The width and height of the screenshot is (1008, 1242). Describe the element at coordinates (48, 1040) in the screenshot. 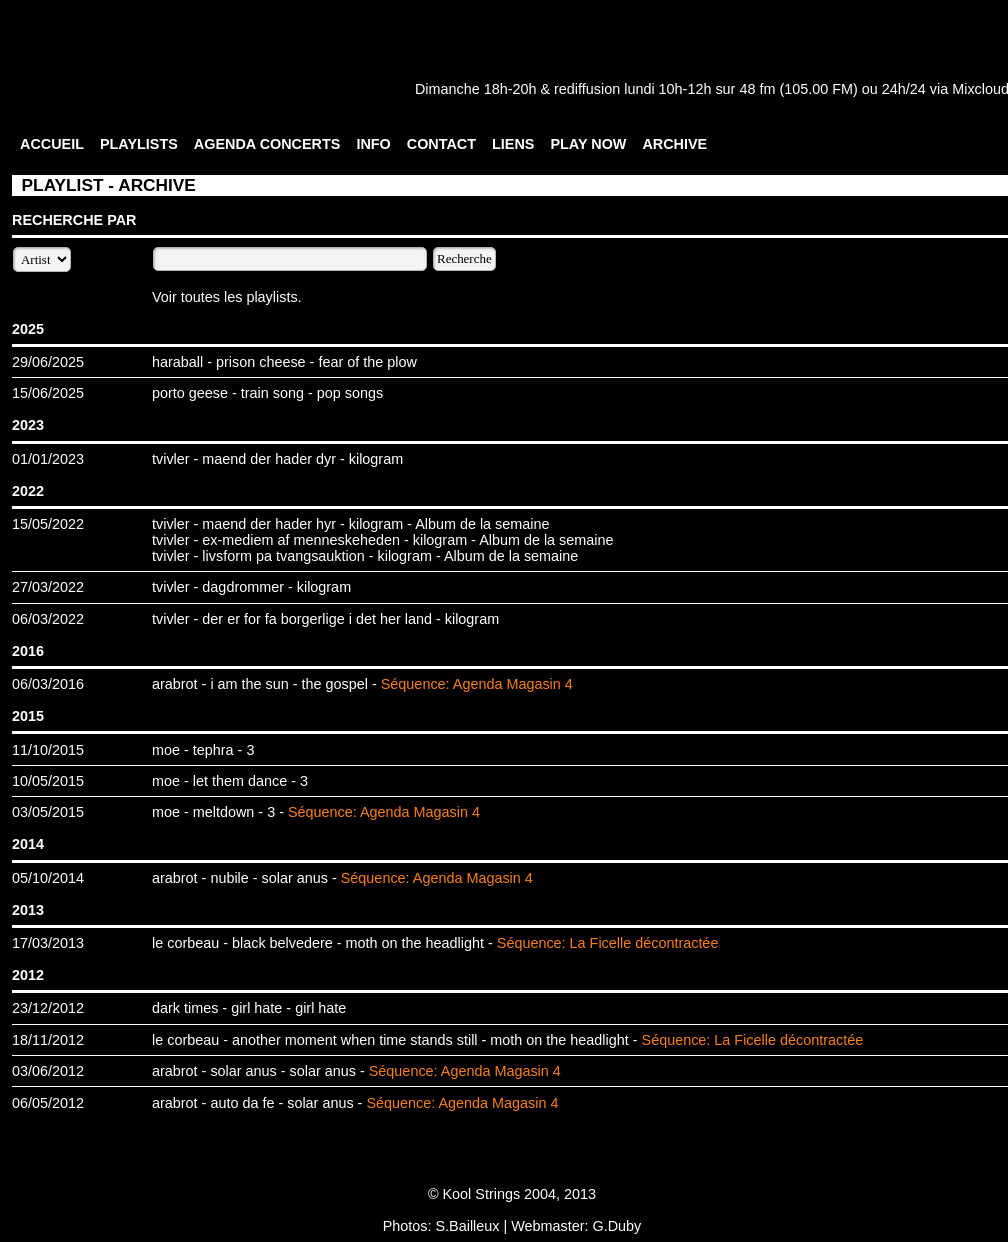

I see `18/11/2012` at that location.